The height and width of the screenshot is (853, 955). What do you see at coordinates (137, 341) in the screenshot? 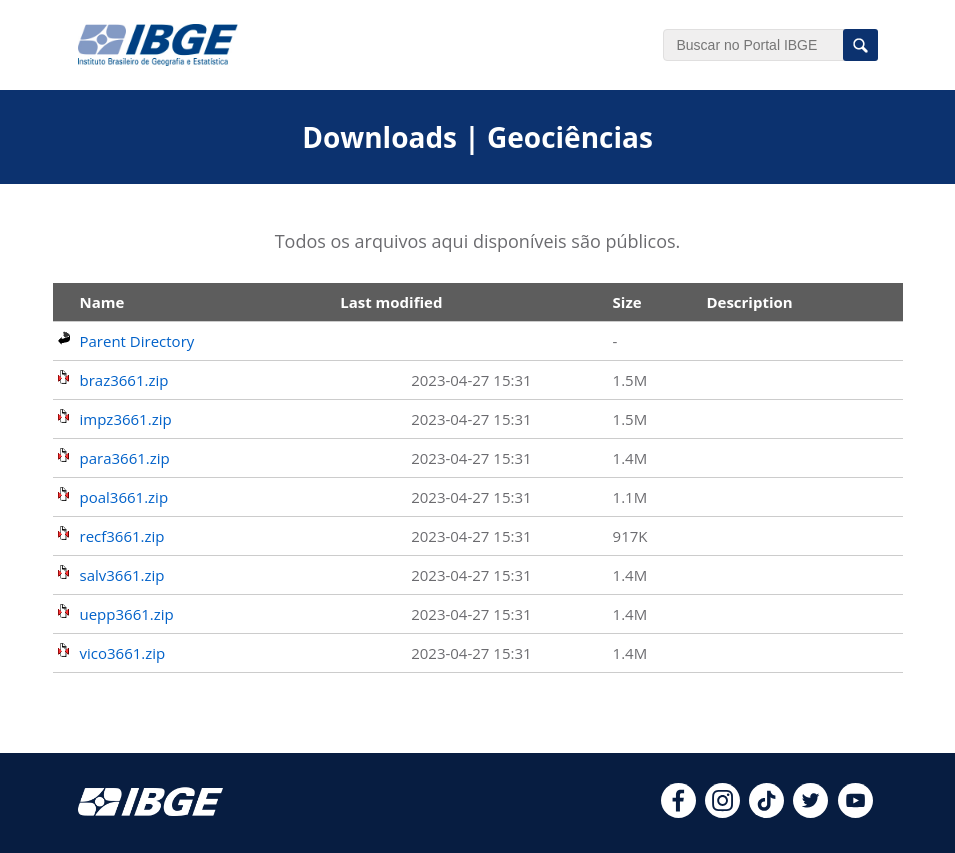
I see `Parent Directory` at bounding box center [137, 341].